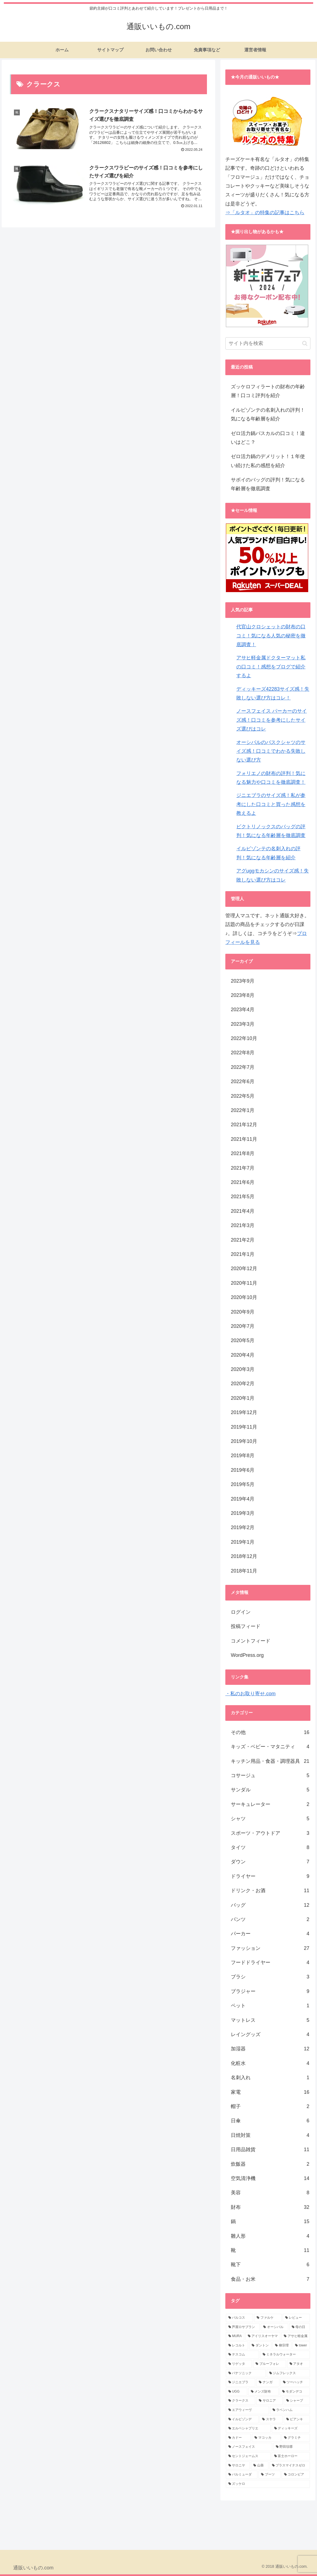 The width and height of the screenshot is (317, 2576). What do you see at coordinates (270, 2236) in the screenshot?
I see `雛人形` at bounding box center [270, 2236].